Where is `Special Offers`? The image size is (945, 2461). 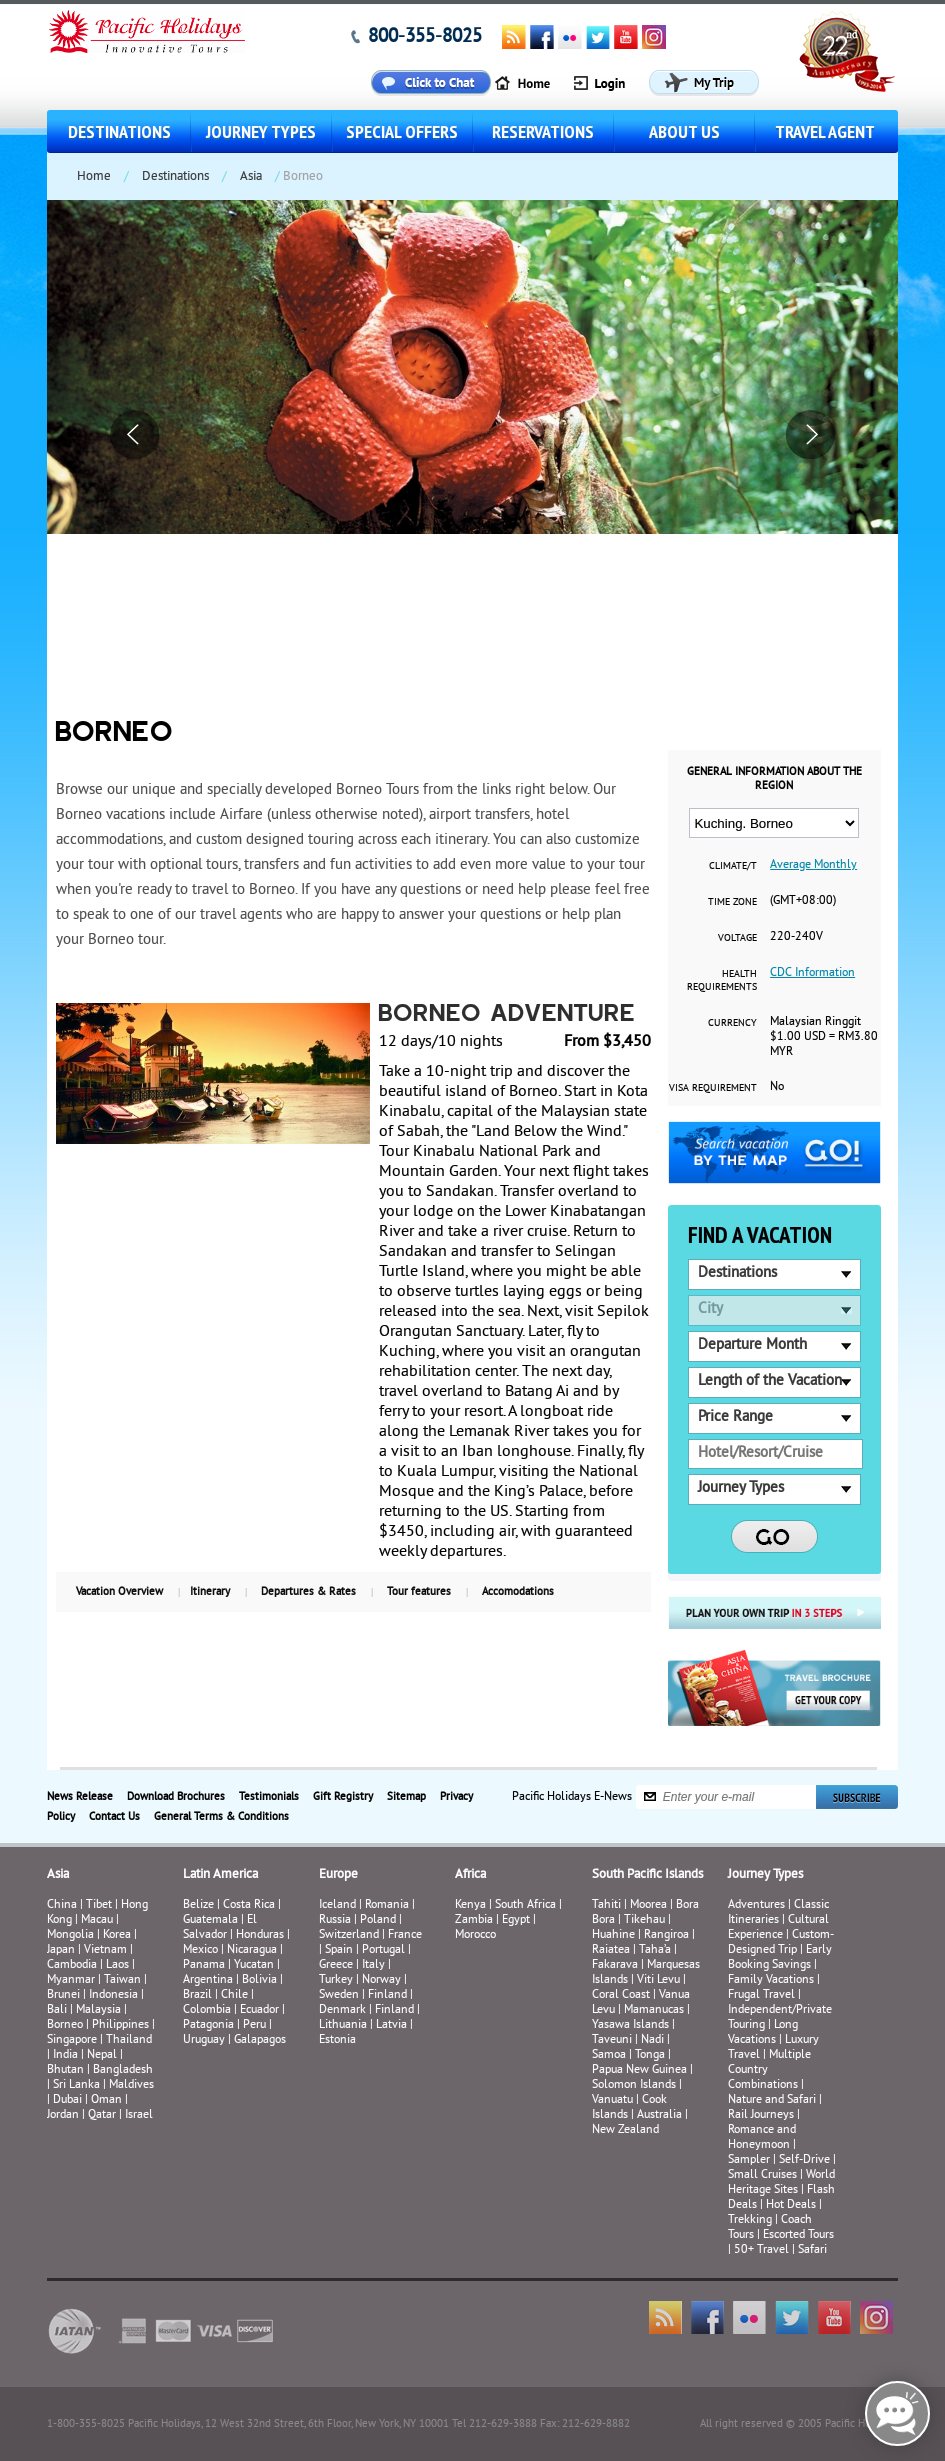
Special Offers is located at coordinates (402, 131).